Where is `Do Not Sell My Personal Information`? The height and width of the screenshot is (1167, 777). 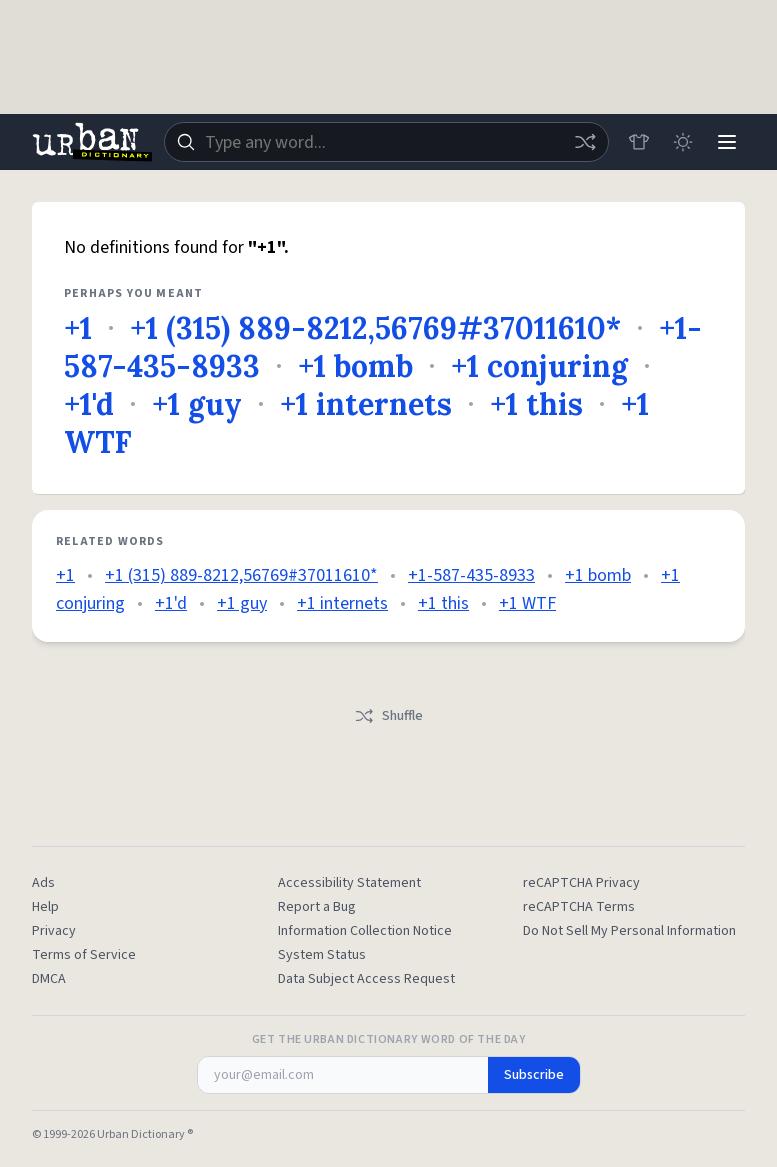
Do Not Sell My Personal Information is located at coordinates (629, 931).